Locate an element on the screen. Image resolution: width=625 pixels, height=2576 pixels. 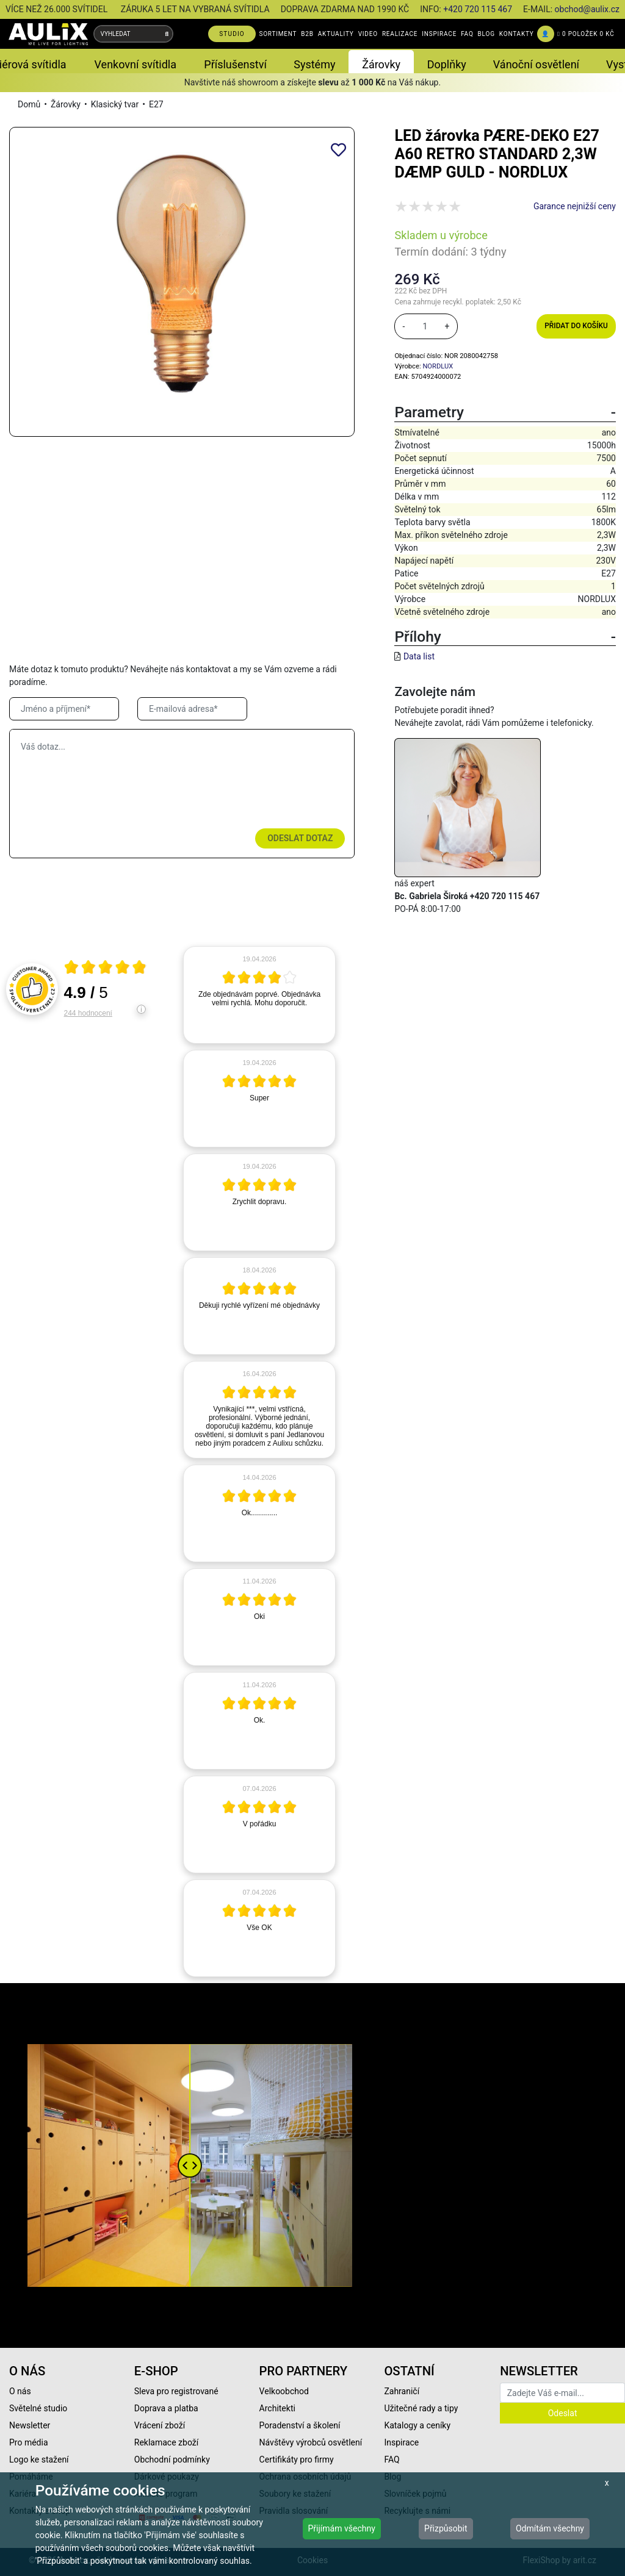
Architekti is located at coordinates (277, 2408).